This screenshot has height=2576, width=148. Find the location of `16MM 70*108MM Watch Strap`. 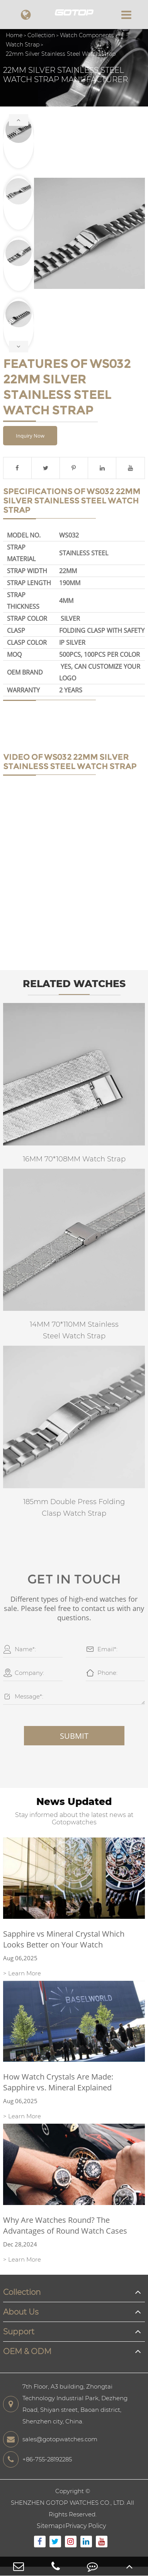

16MM 70*108MM Watch Strap is located at coordinates (74, 1159).